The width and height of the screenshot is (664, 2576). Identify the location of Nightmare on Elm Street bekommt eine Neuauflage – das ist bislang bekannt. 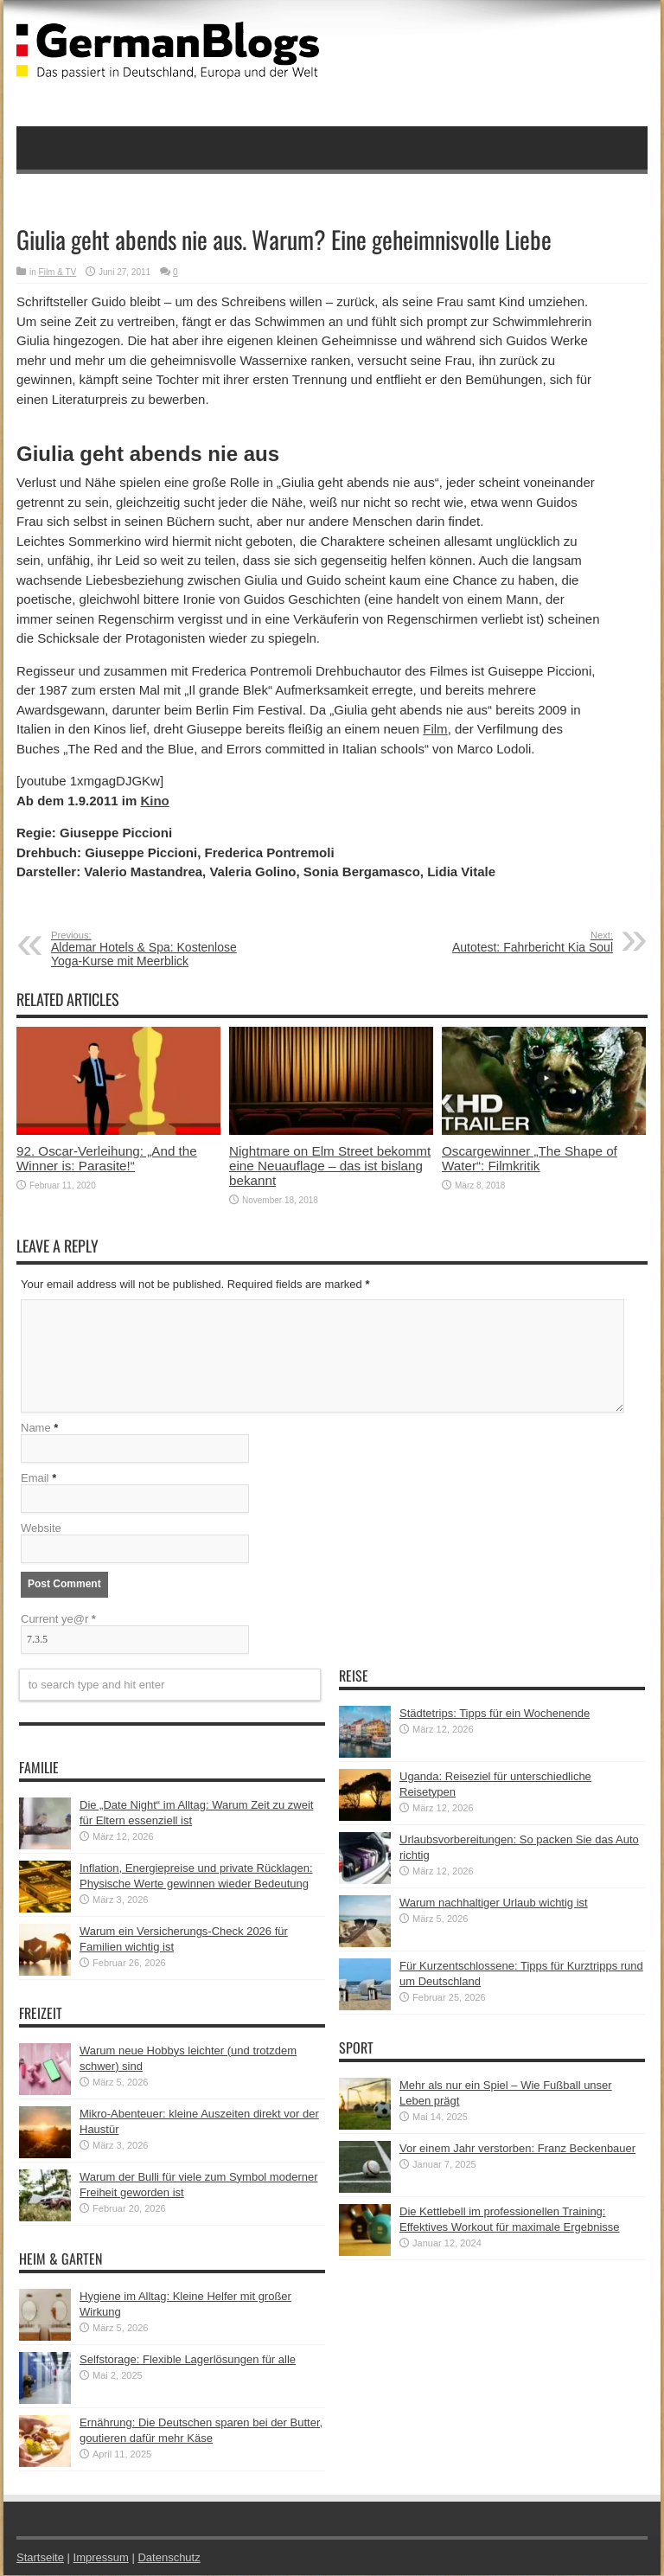
(330, 1166).